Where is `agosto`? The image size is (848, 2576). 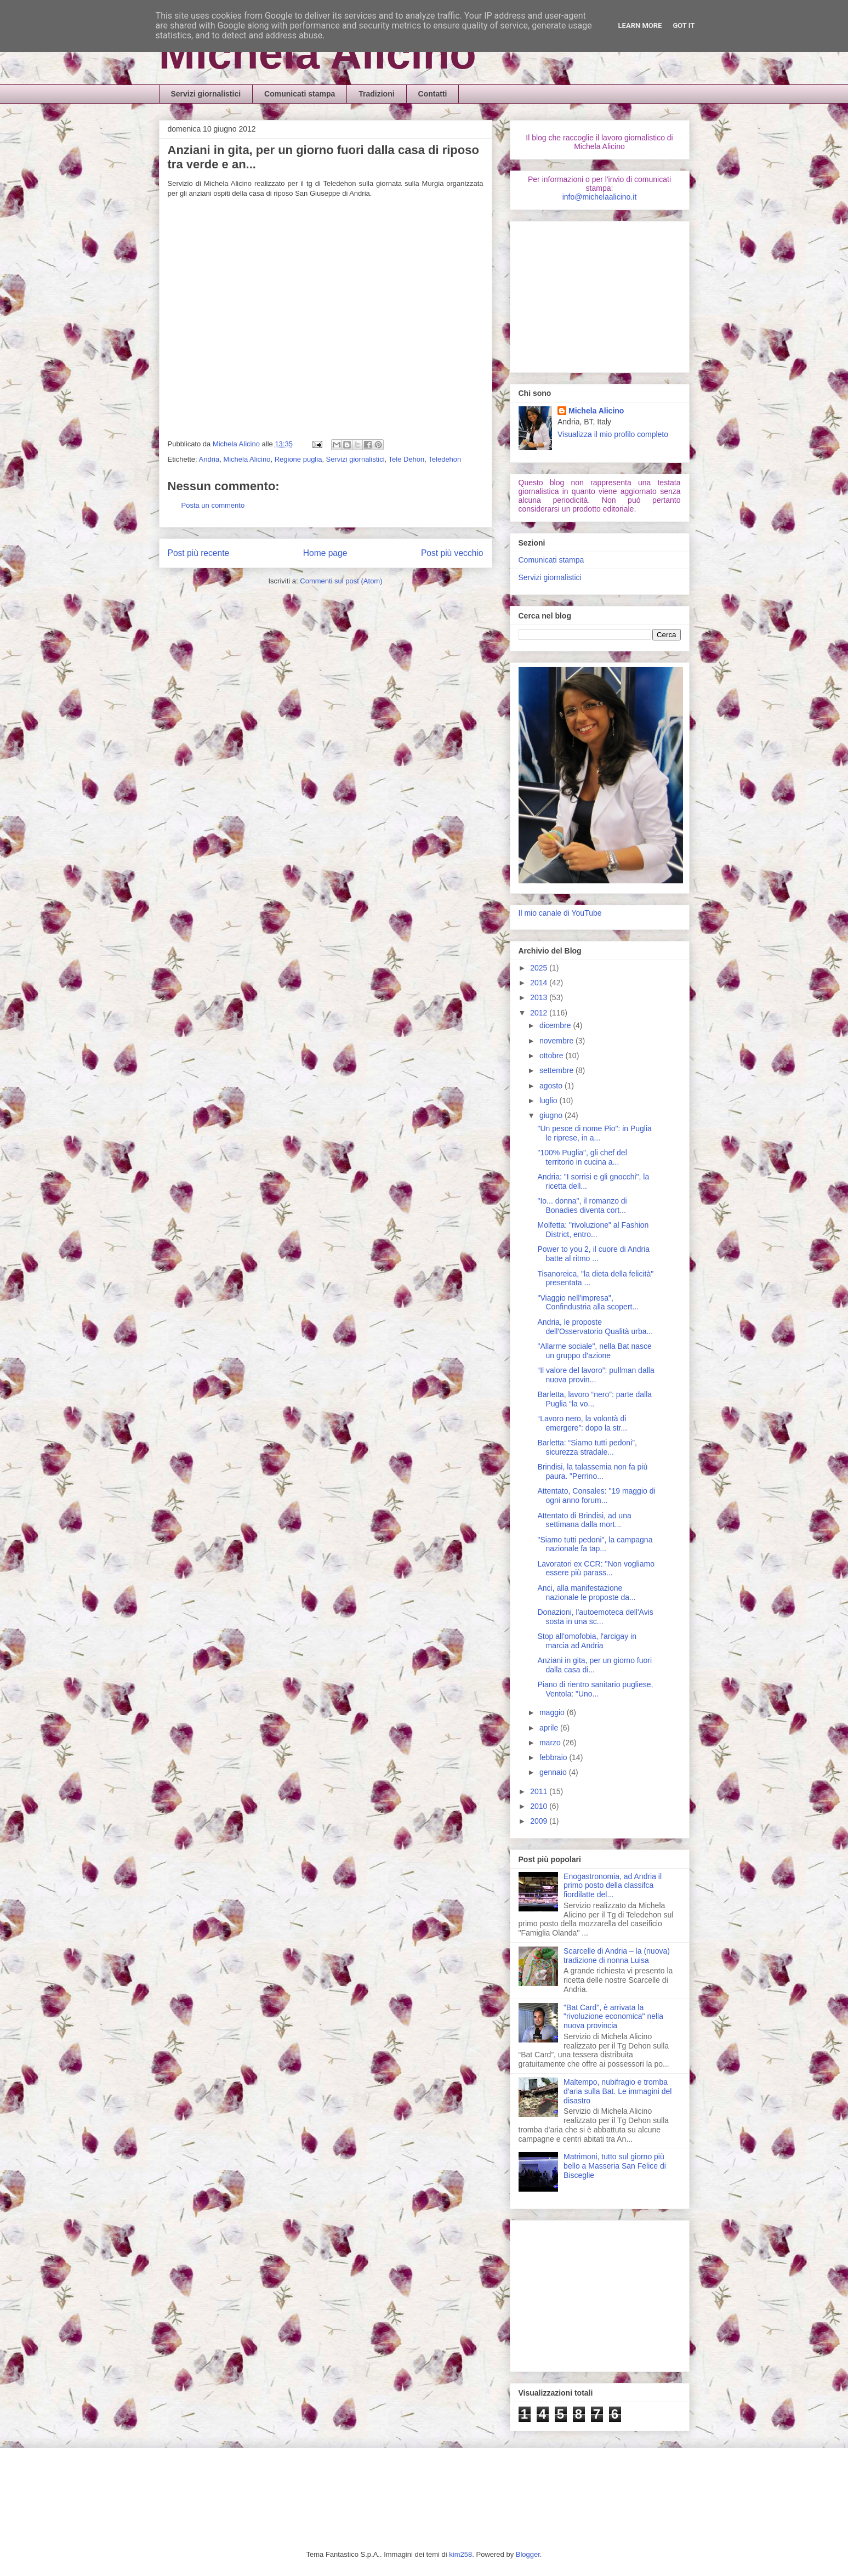 agosto is located at coordinates (552, 1085).